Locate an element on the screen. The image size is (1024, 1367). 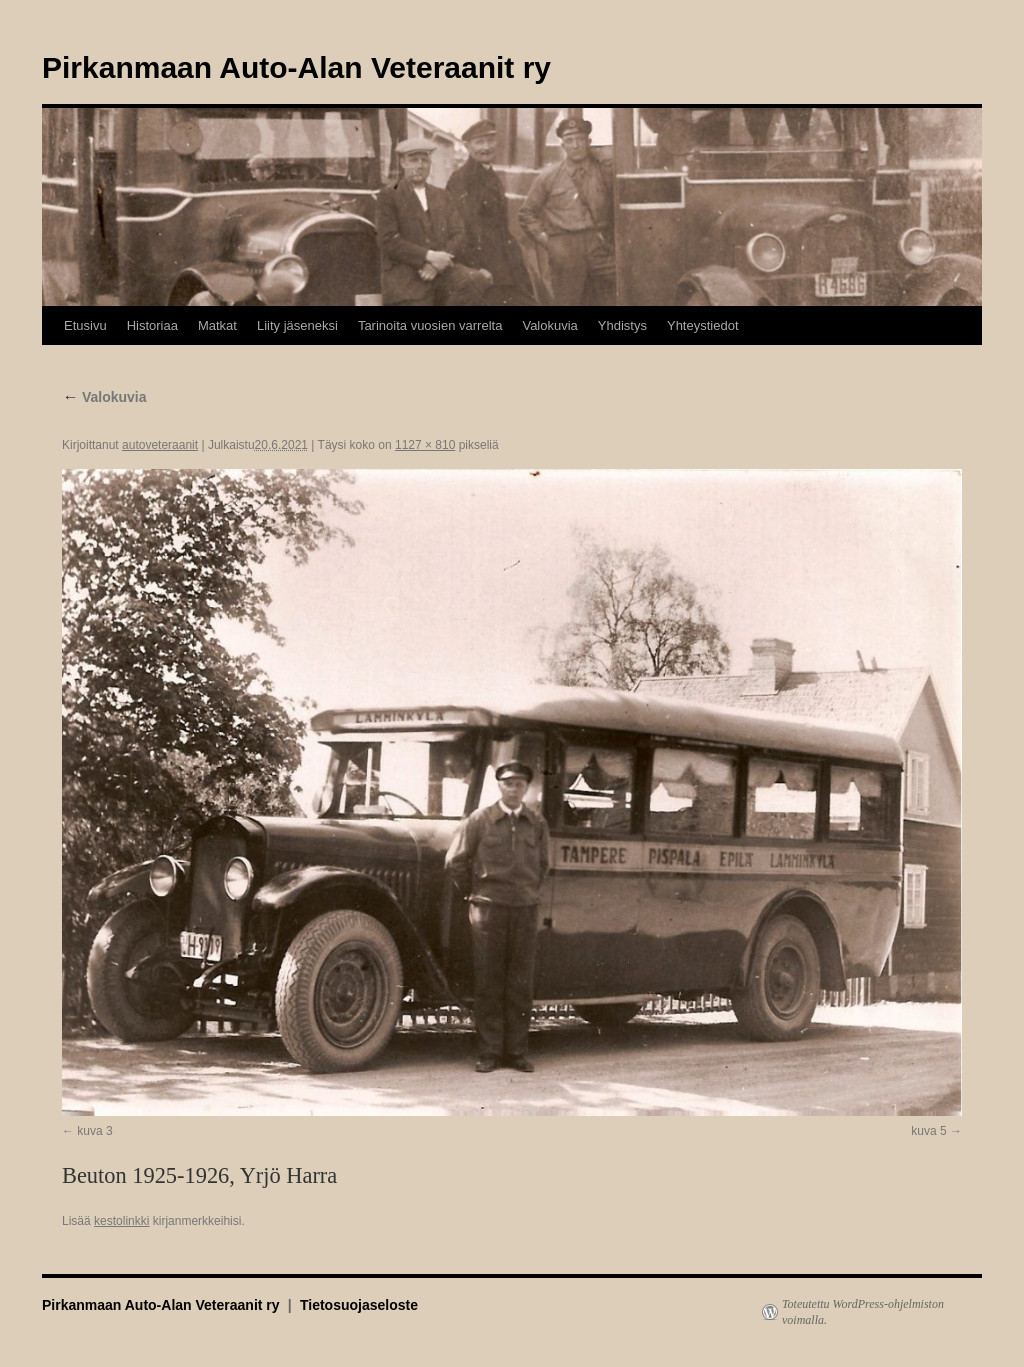
Historiaa is located at coordinates (152, 325).